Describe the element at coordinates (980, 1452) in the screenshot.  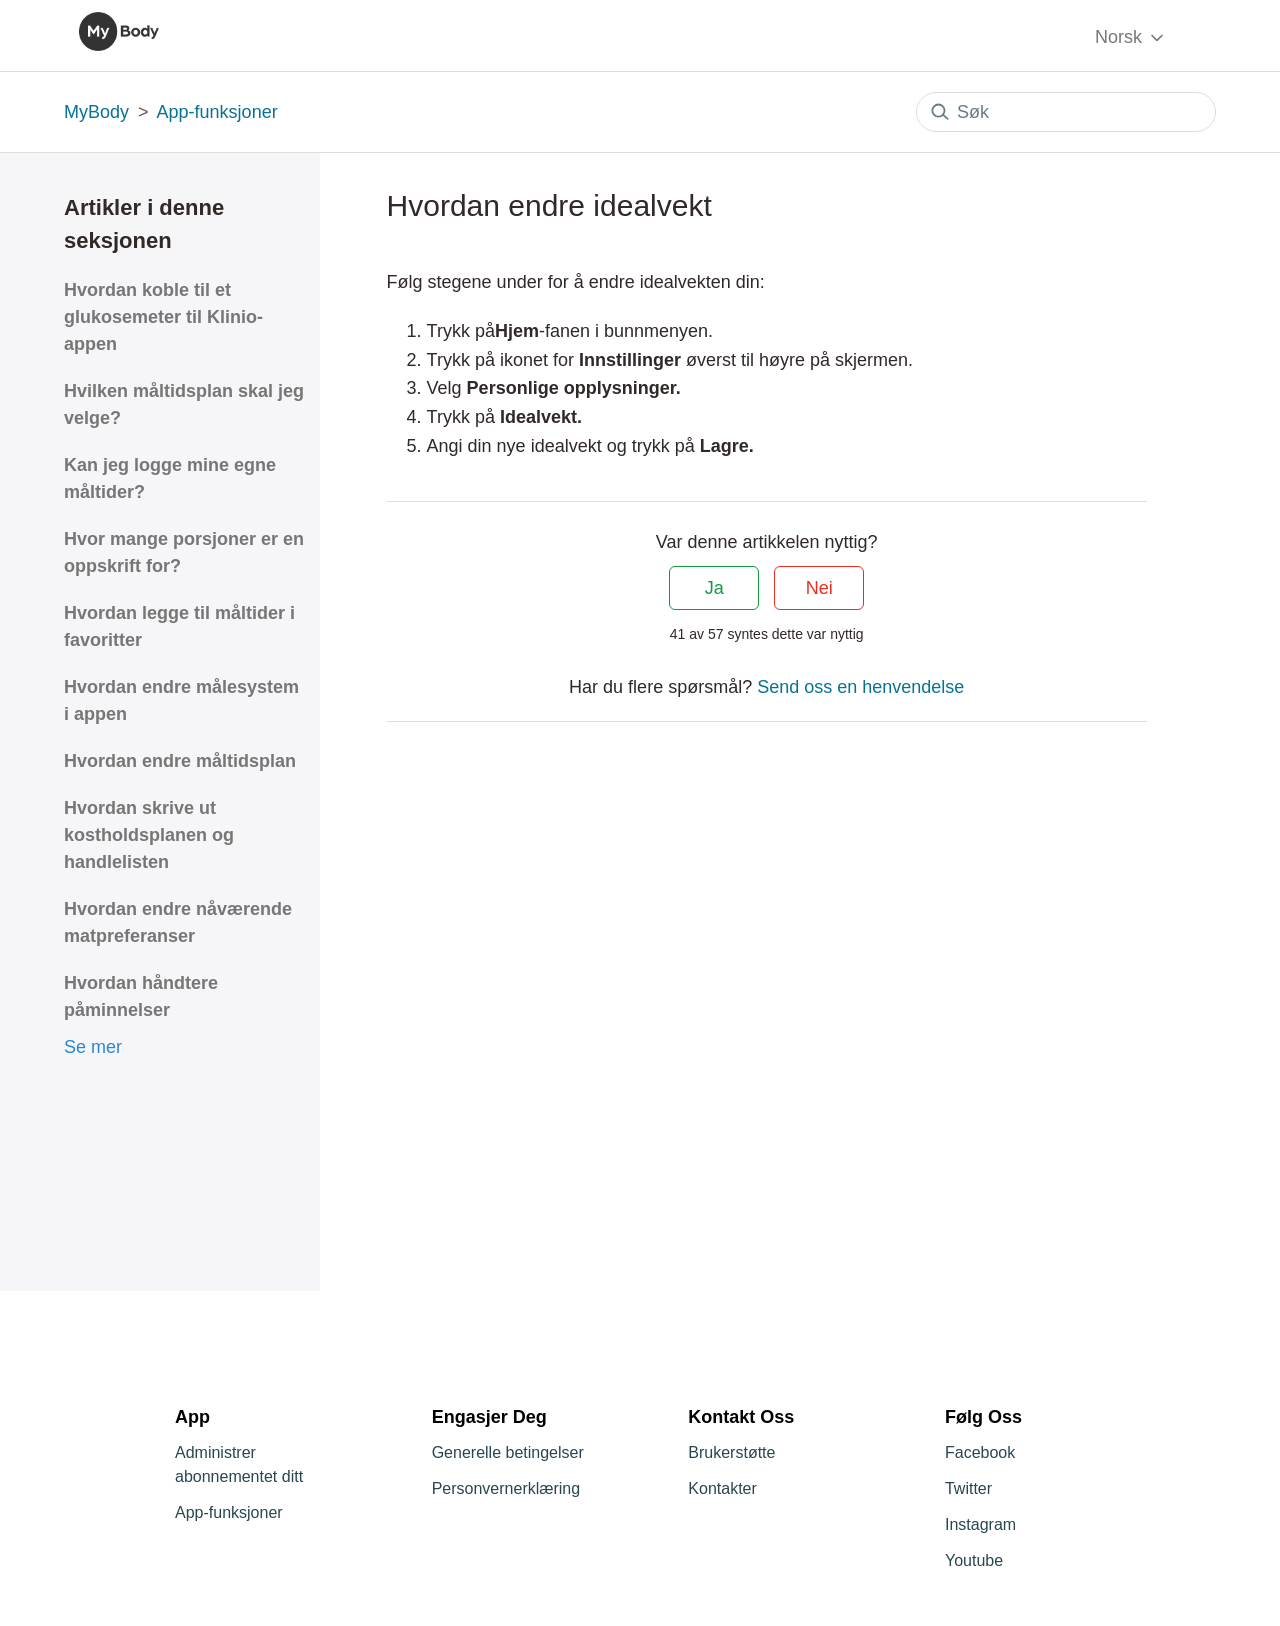
I see `Facebook` at that location.